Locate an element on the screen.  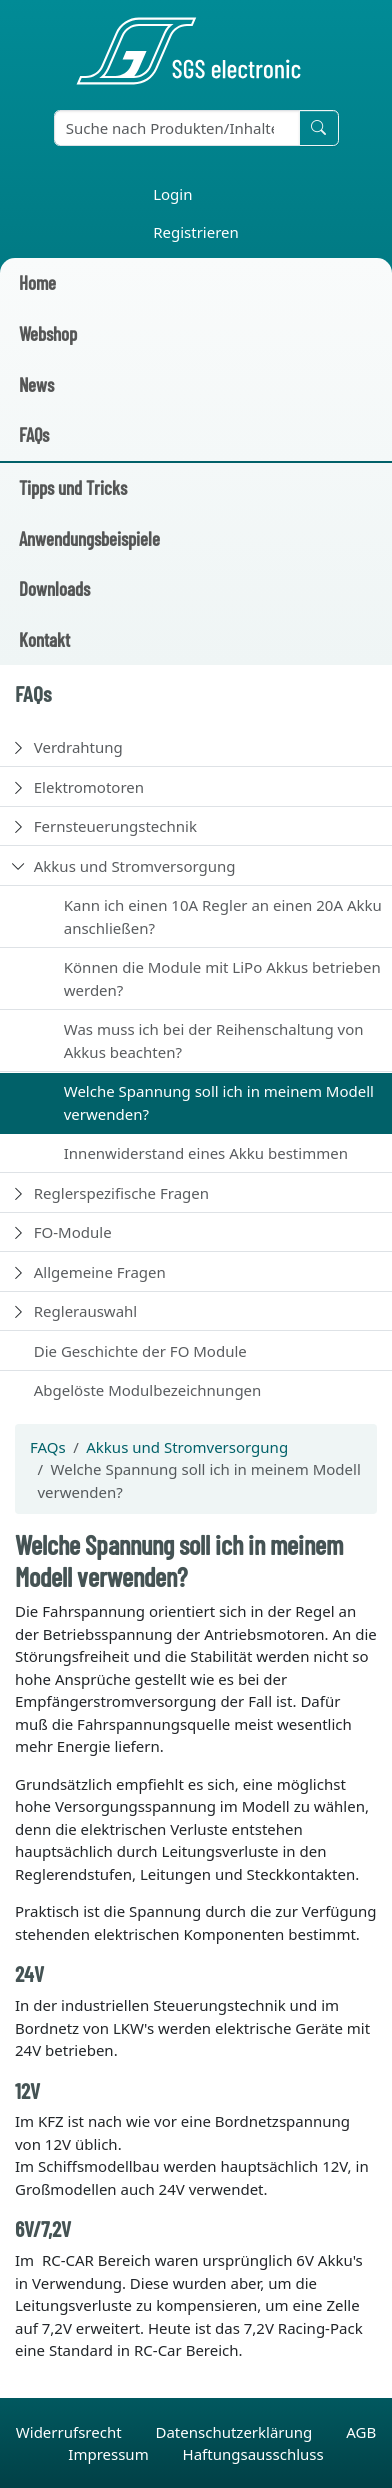
Haftungsausschluss is located at coordinates (253, 2454).